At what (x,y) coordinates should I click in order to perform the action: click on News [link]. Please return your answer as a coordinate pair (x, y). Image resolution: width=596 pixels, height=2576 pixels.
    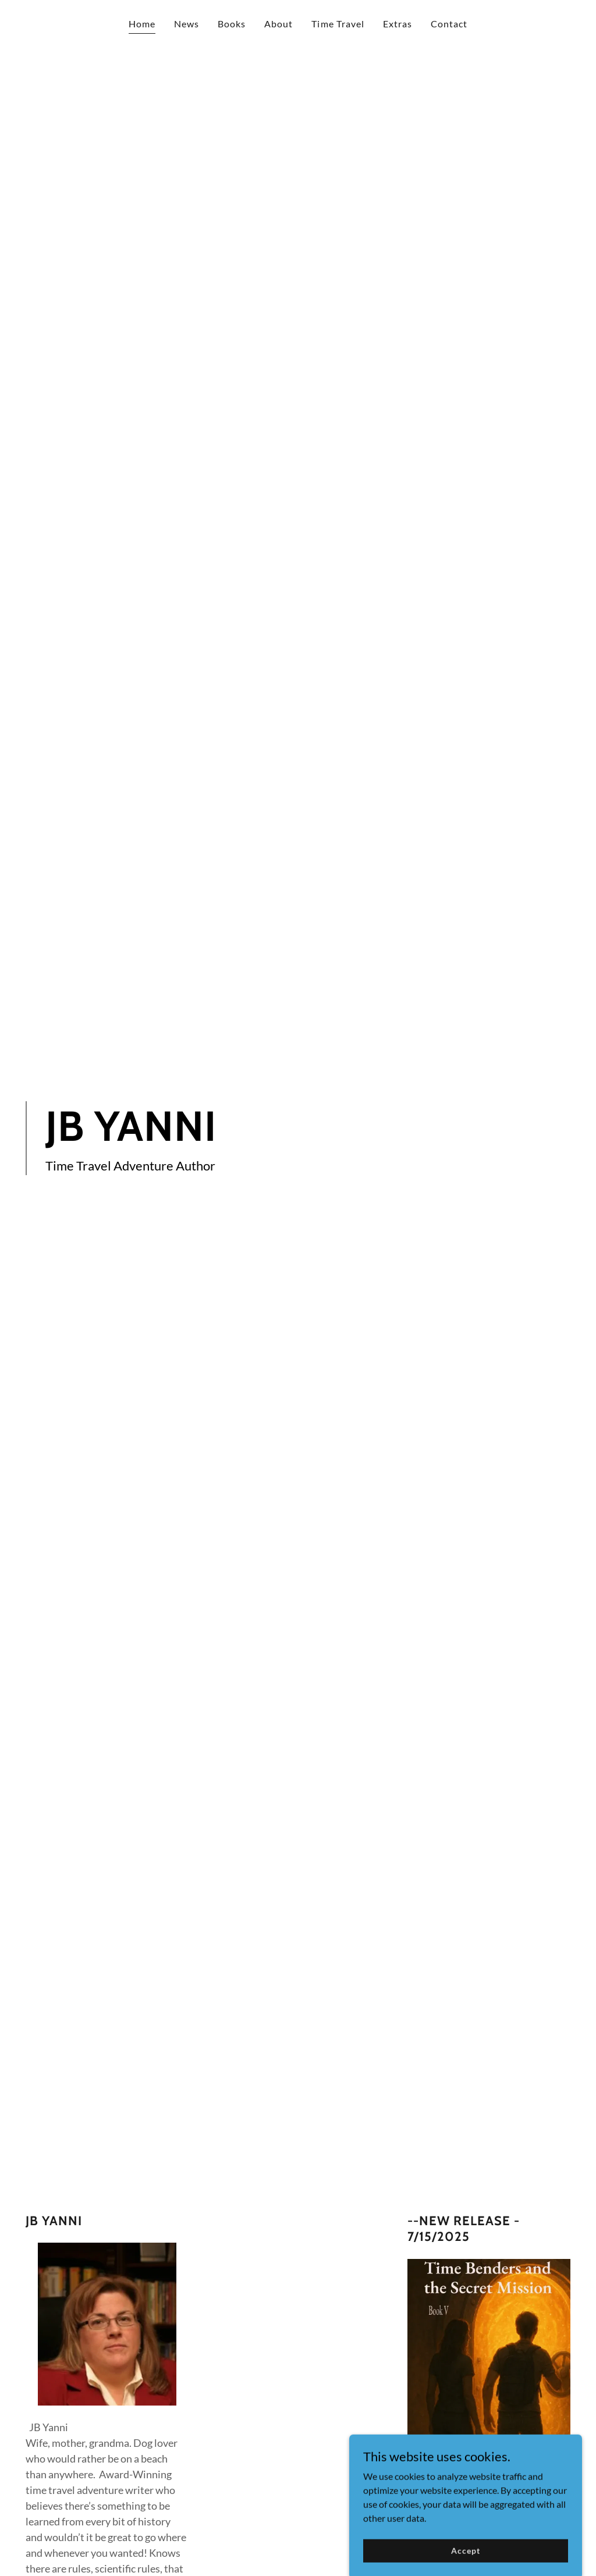
    Looking at the image, I should click on (186, 23).